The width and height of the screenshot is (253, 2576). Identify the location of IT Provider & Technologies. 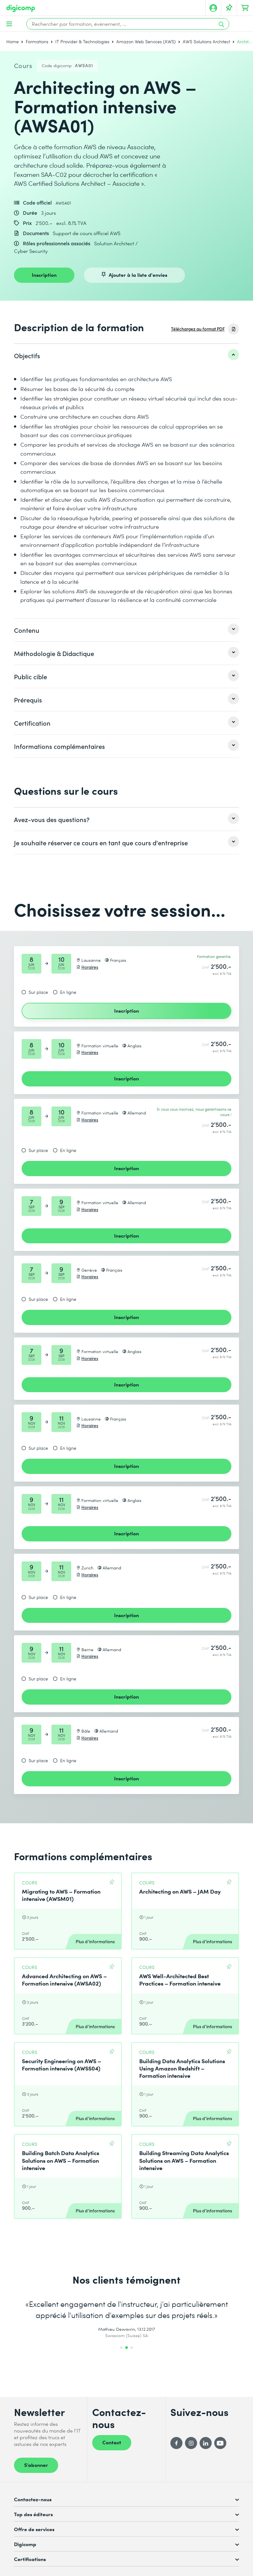
(82, 41).